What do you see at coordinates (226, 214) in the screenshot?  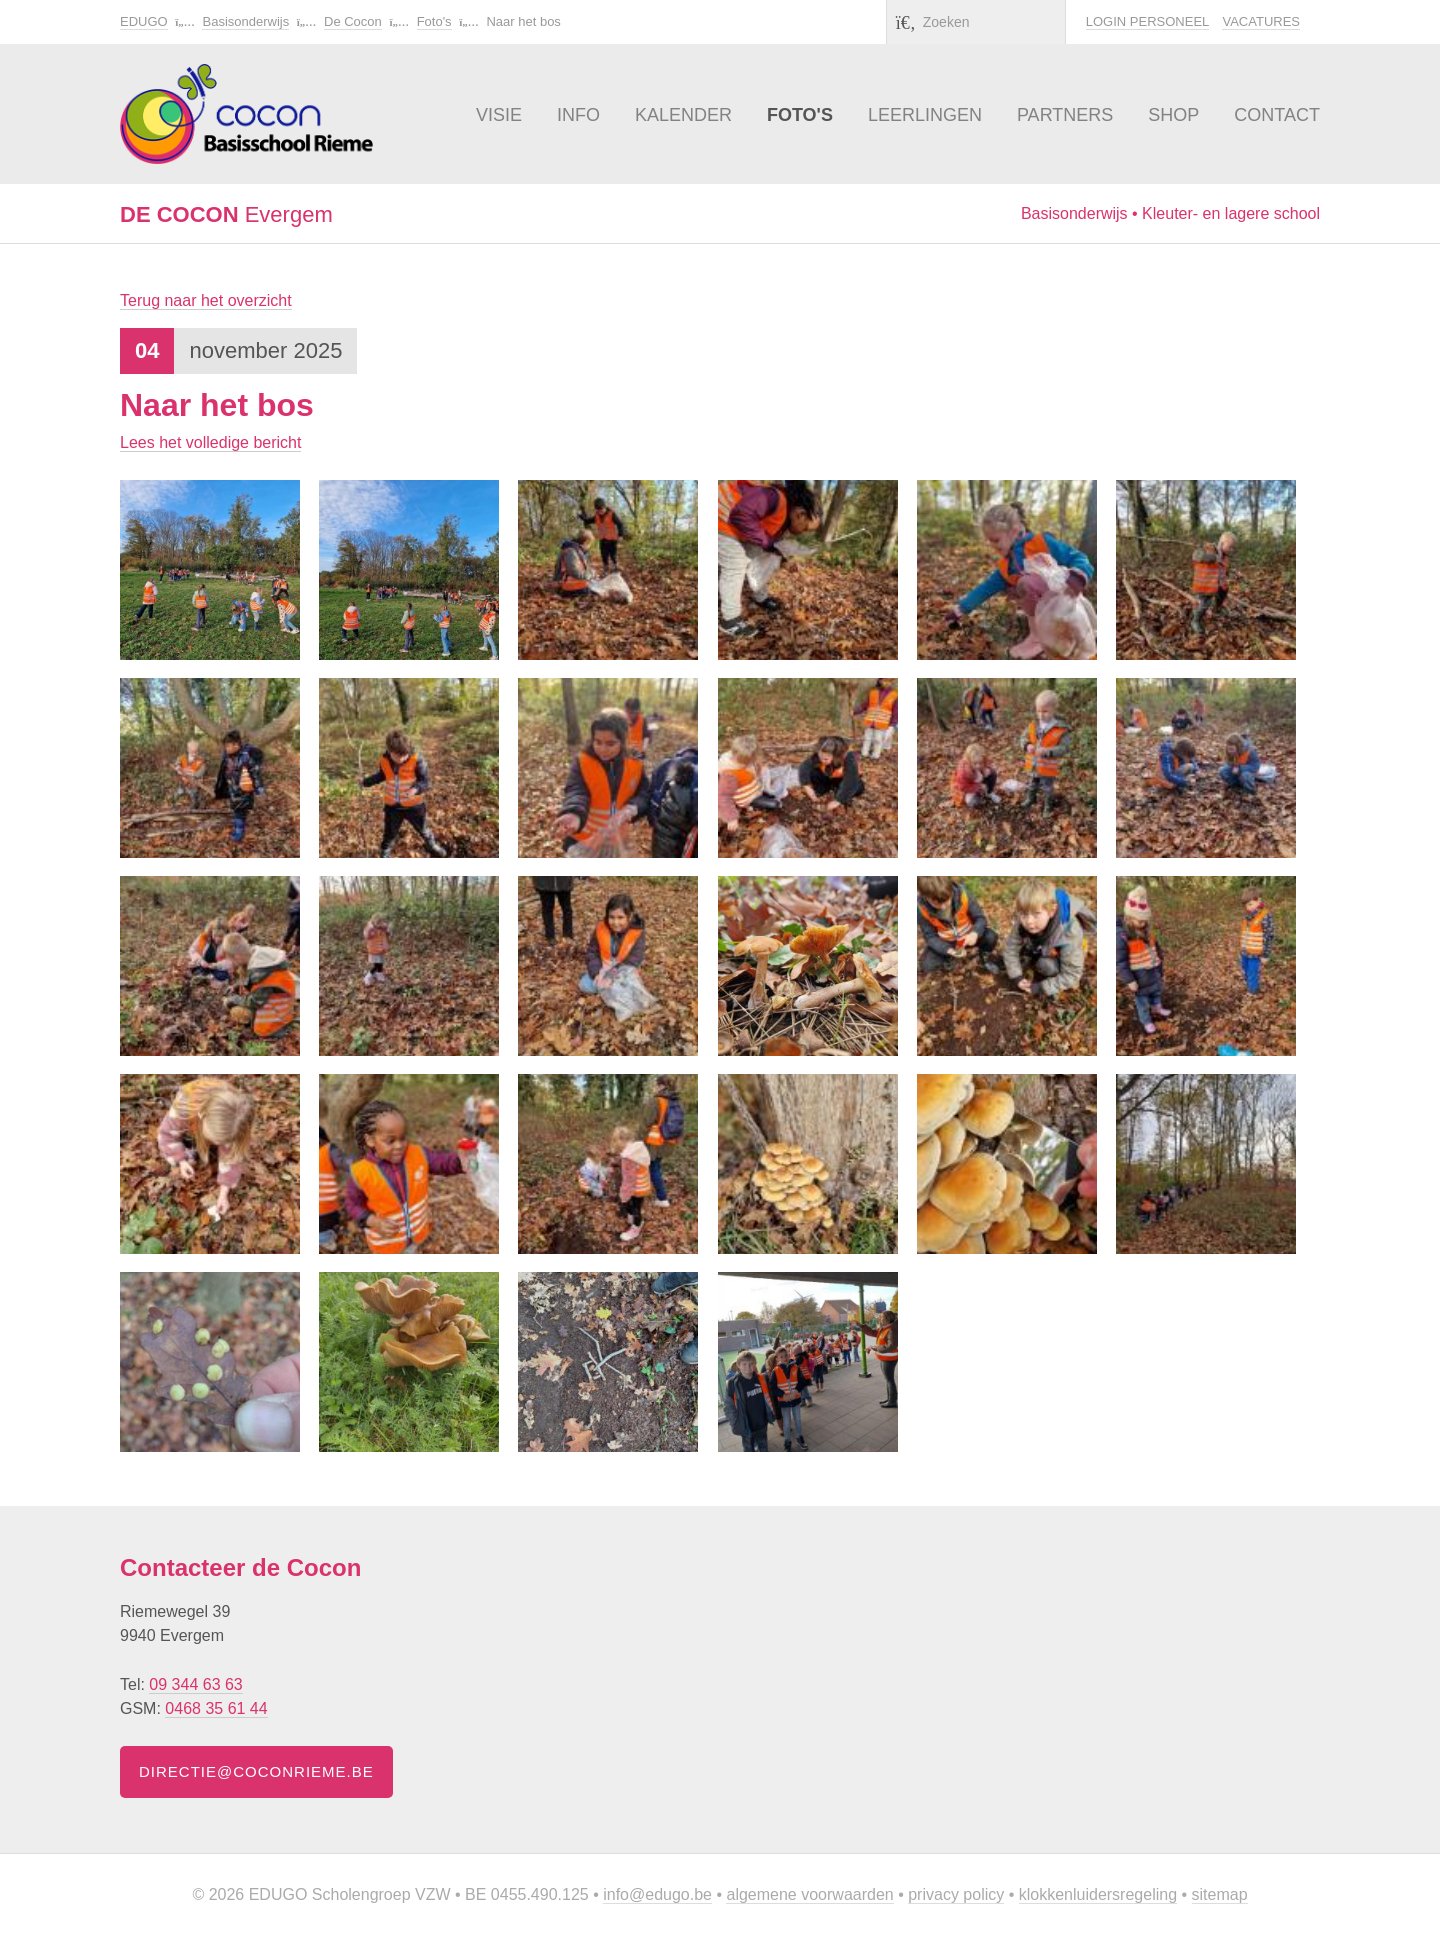 I see `Evergem` at bounding box center [226, 214].